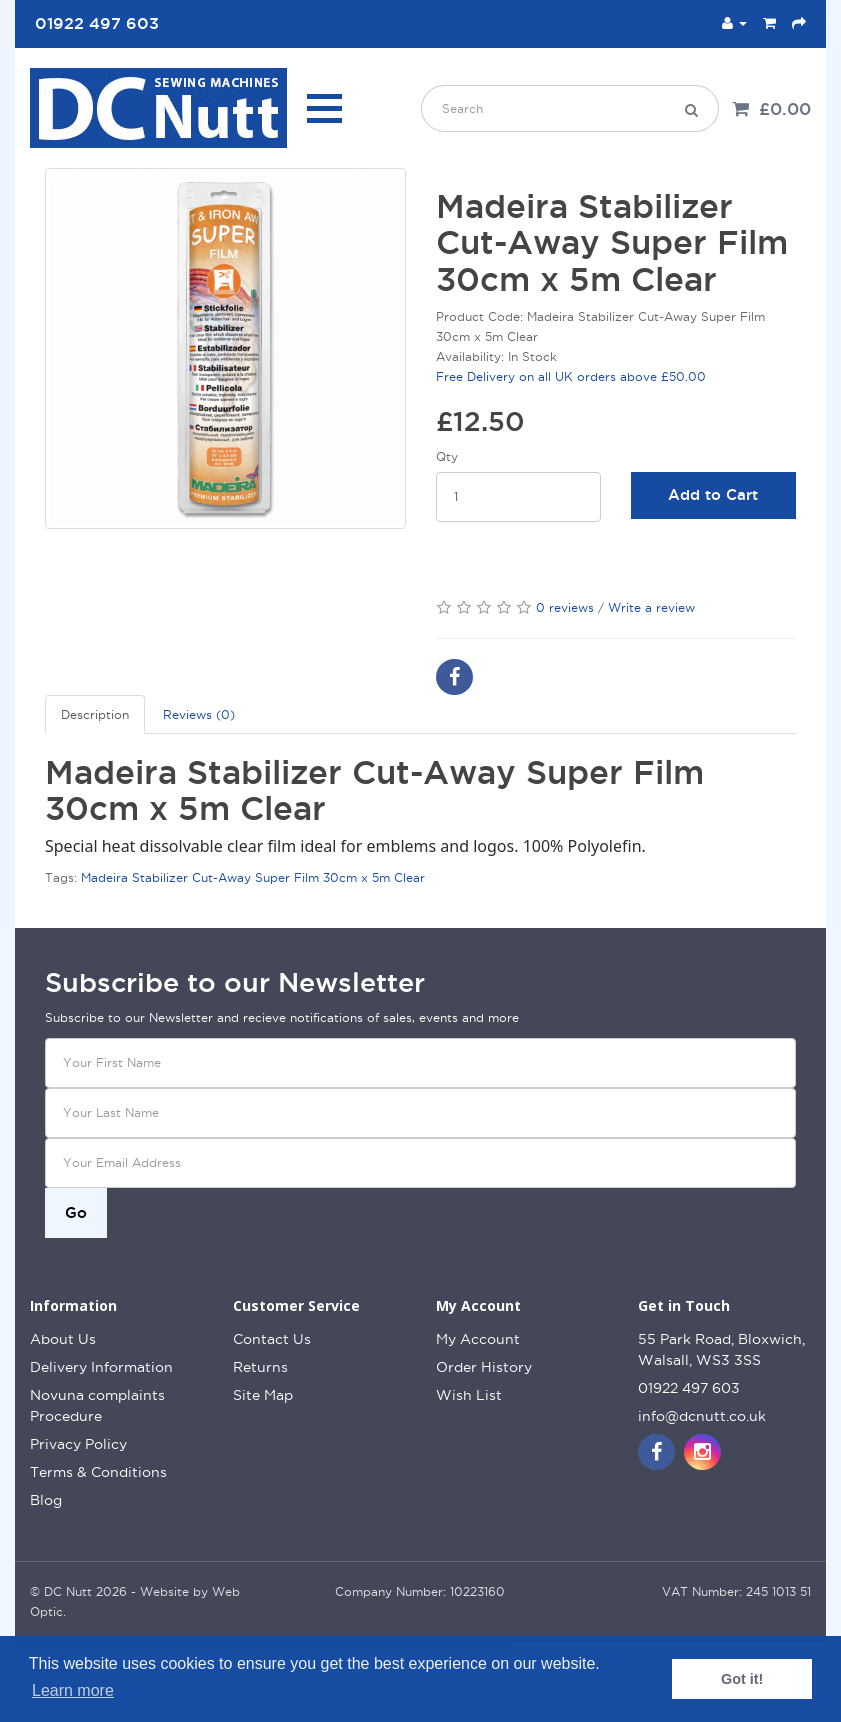  I want to click on Order History, so click(484, 1367).